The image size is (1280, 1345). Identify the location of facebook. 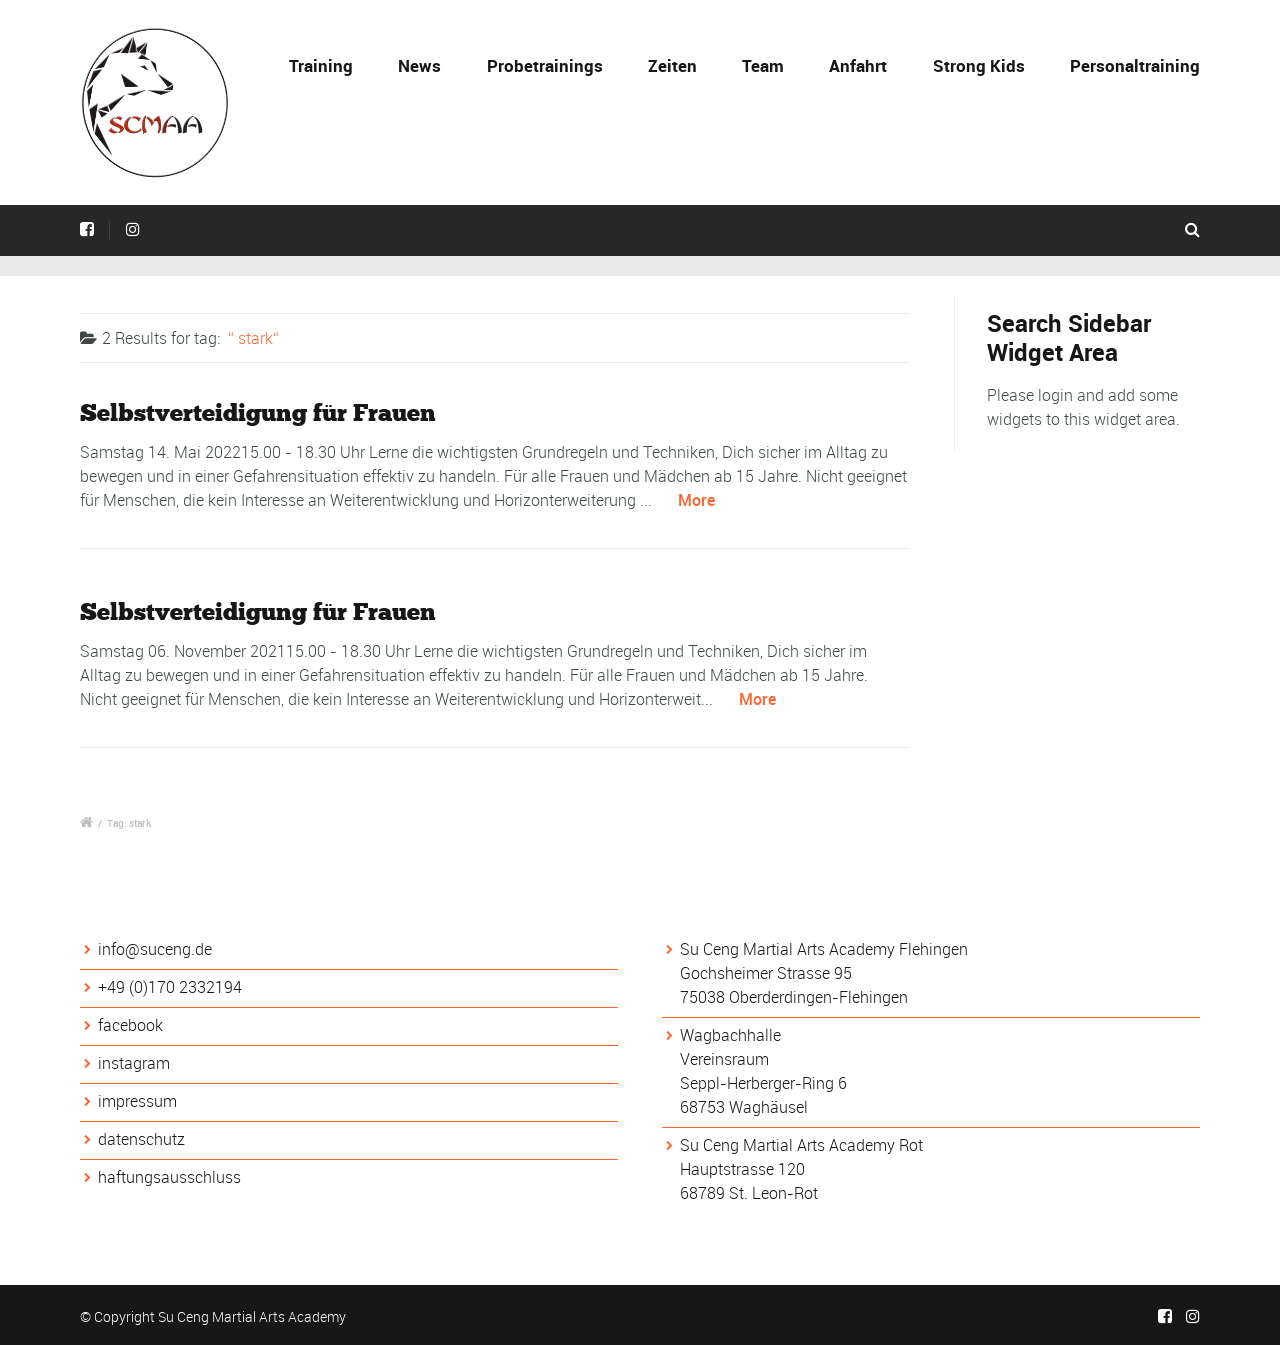
(130, 1025).